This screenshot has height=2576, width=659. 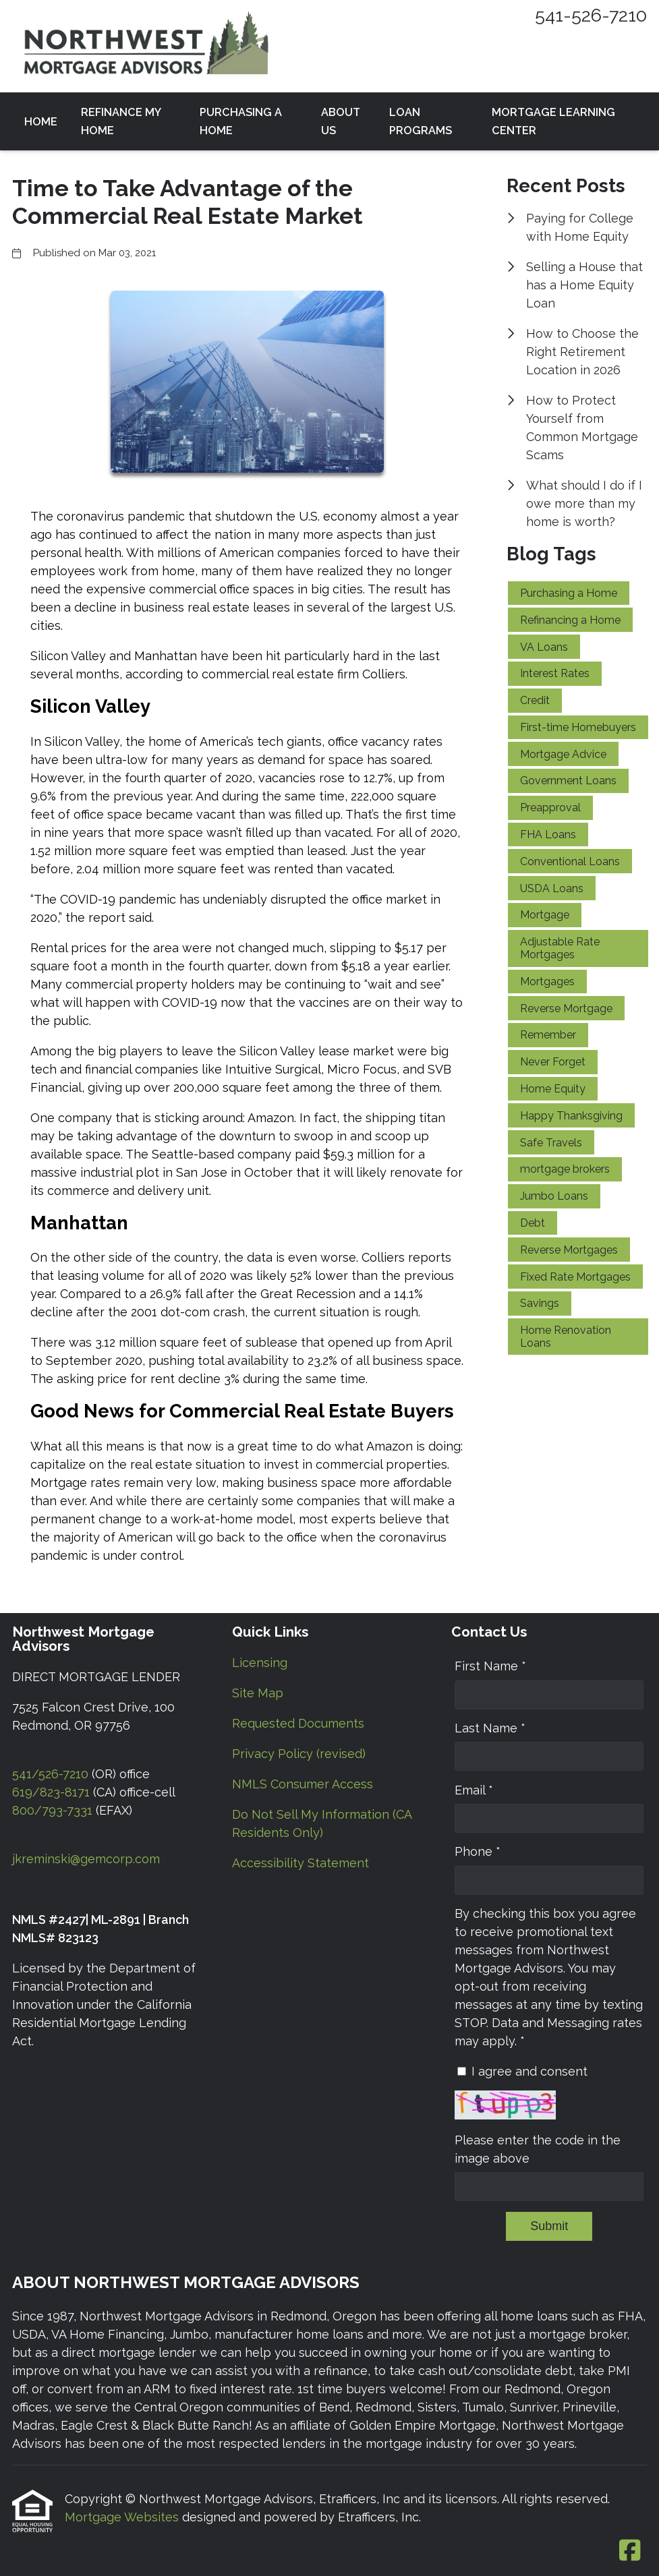 I want to click on Home, so click(x=40, y=121).